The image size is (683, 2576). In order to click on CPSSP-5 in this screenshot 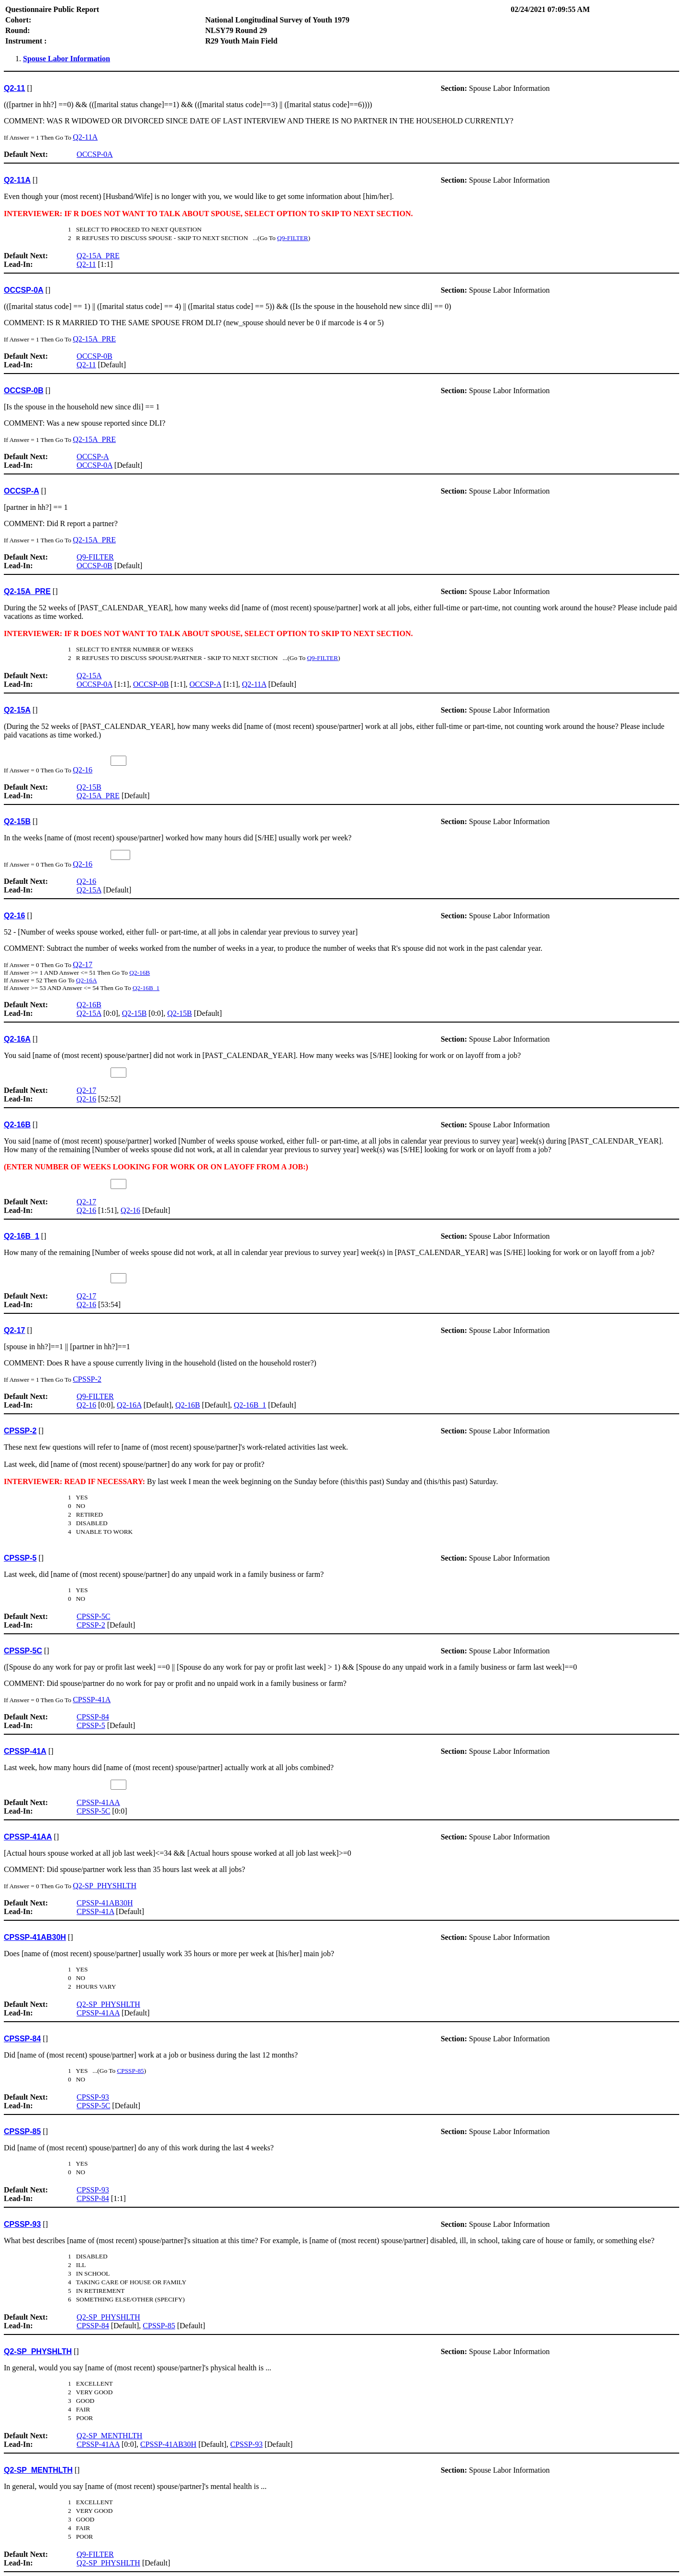, I will do `click(91, 1725)`.